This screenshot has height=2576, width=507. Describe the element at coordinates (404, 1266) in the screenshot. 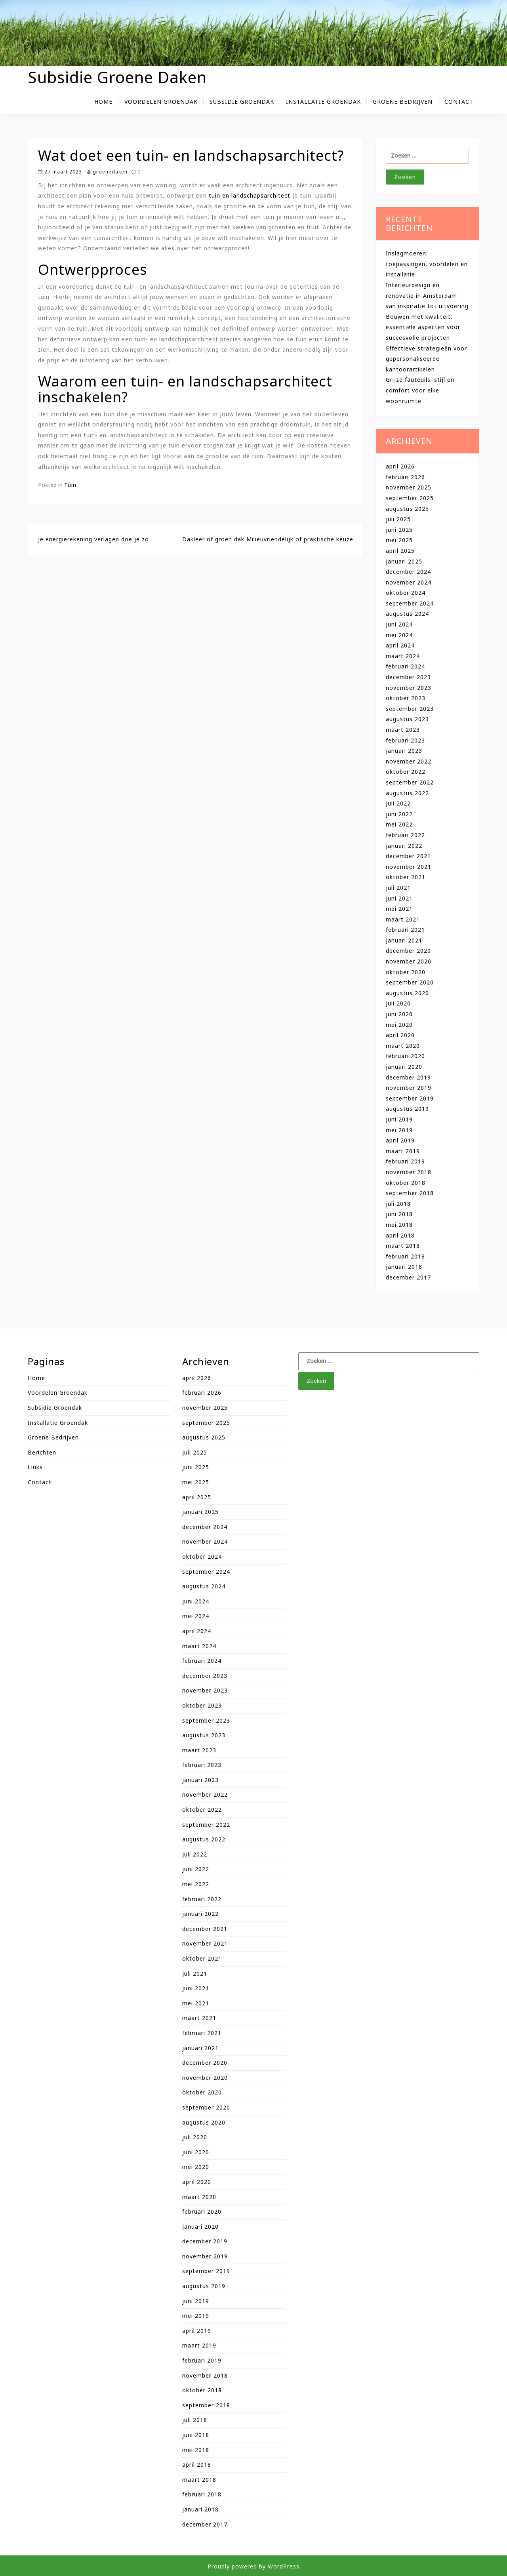

I see `januari 2018` at that location.